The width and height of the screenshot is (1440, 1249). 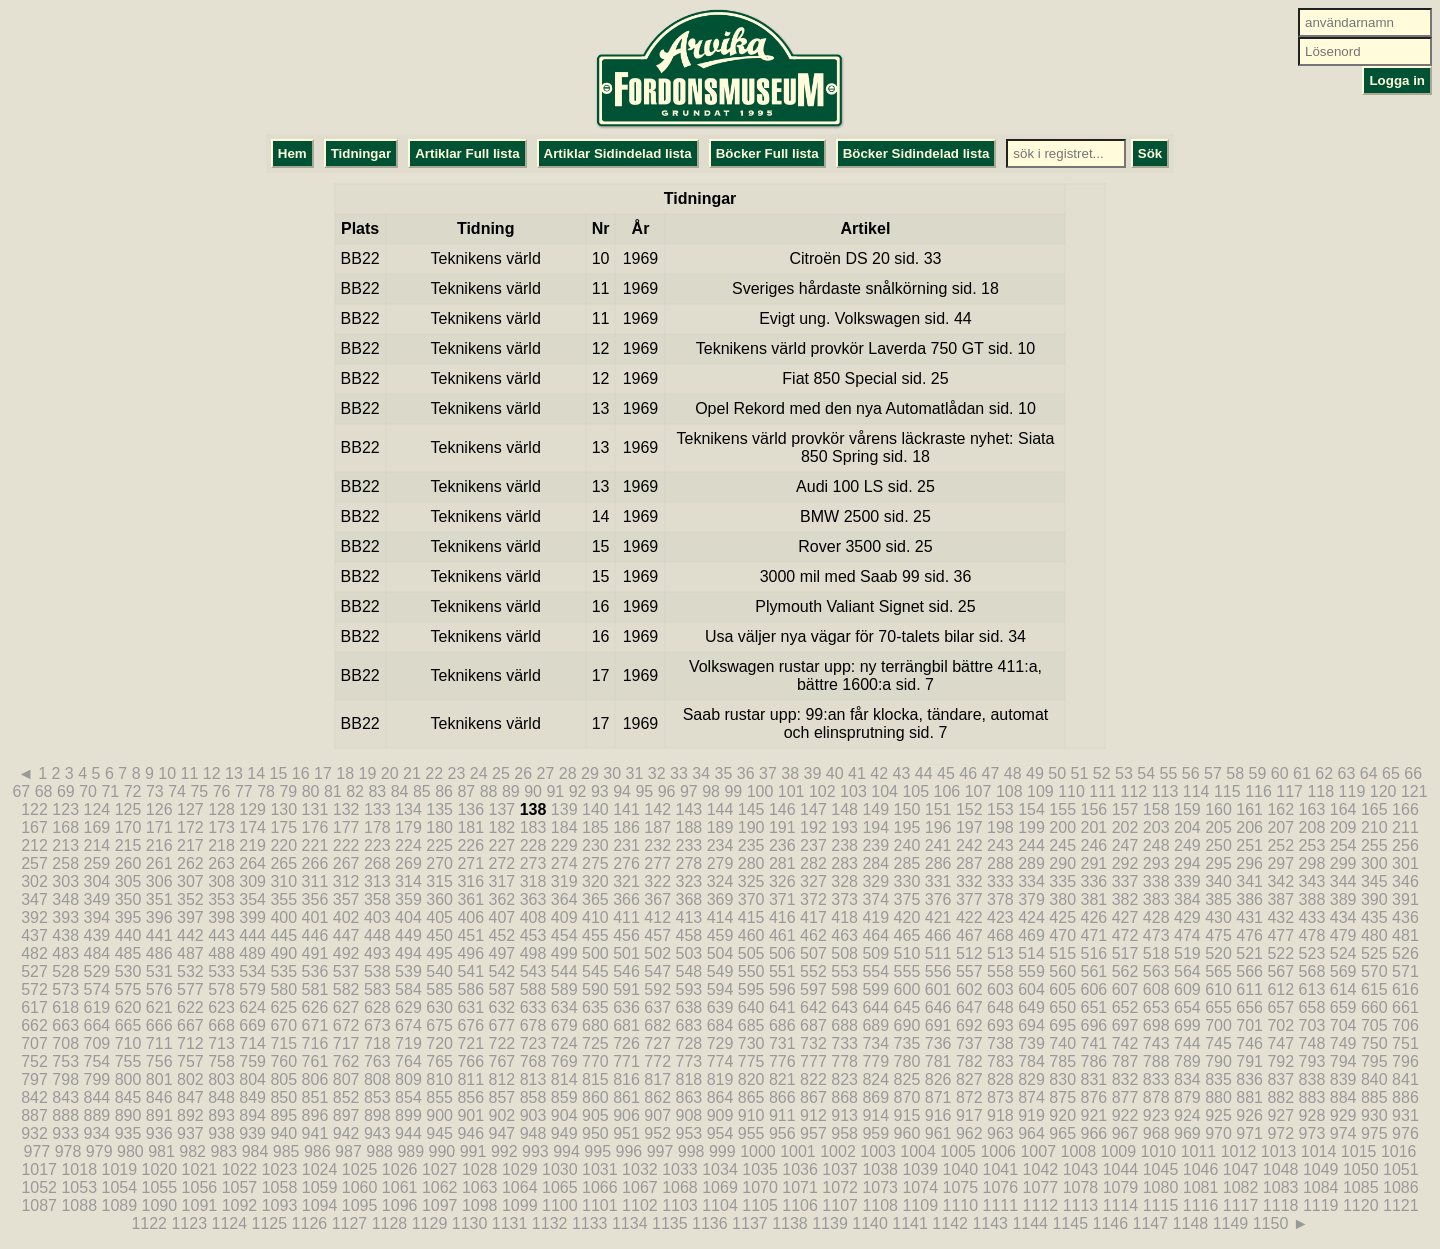 What do you see at coordinates (149, 1223) in the screenshot?
I see `1122` at bounding box center [149, 1223].